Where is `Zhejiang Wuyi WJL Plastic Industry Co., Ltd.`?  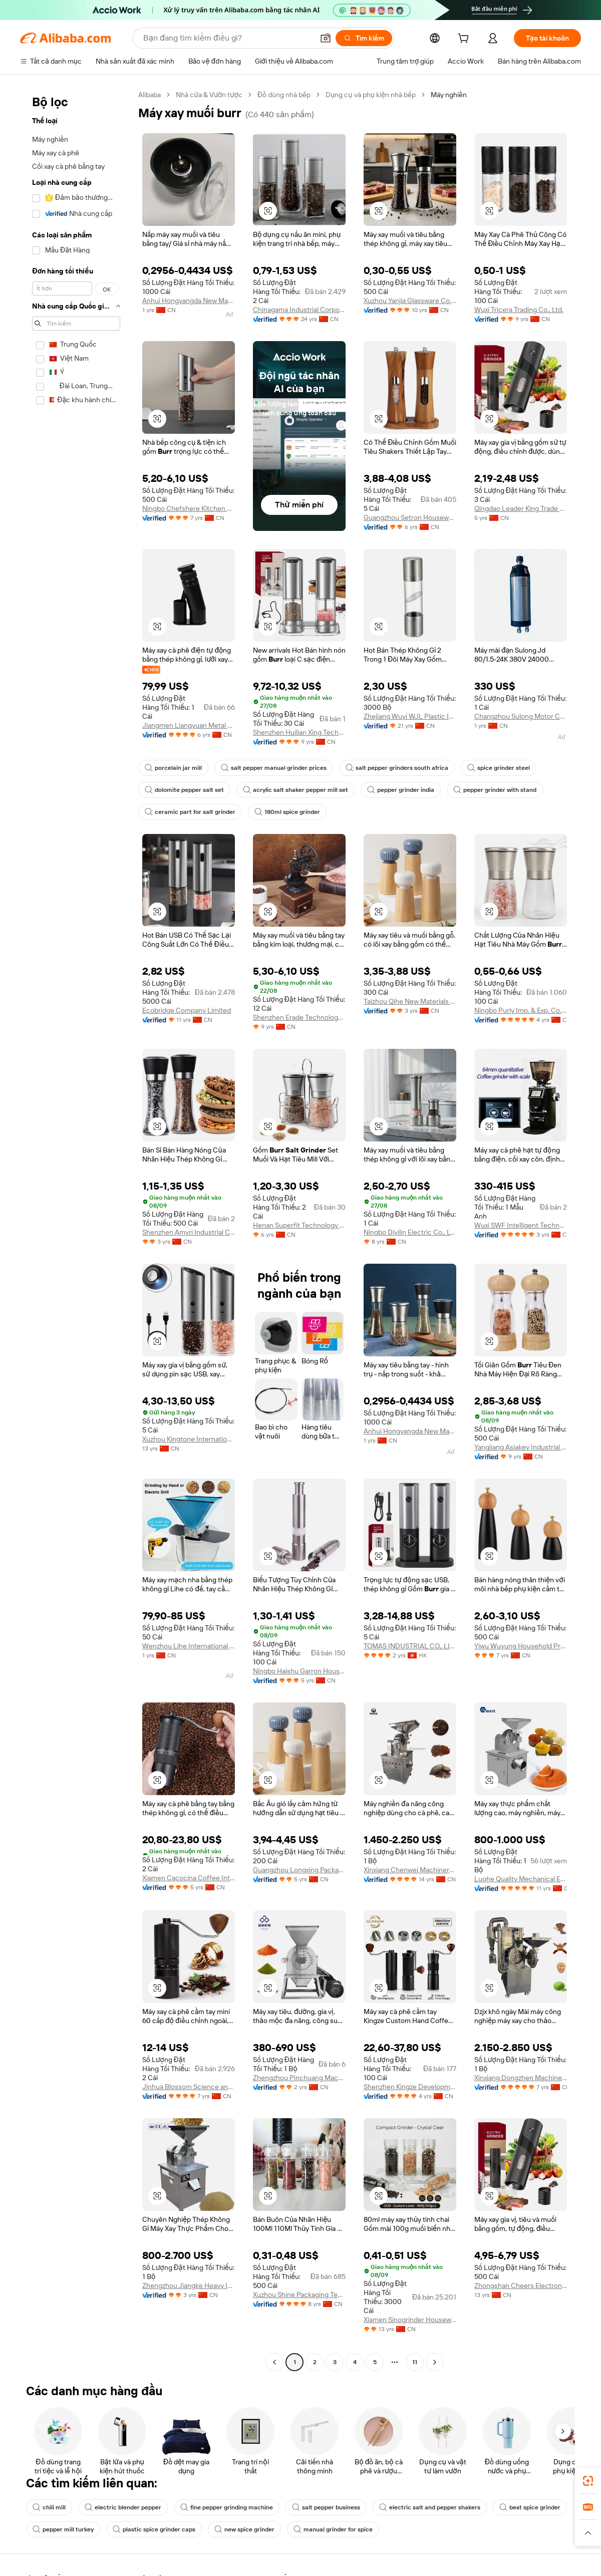
Zhejiang Wuyi WJL Plastic Industry Co., Ltd. is located at coordinates (410, 716).